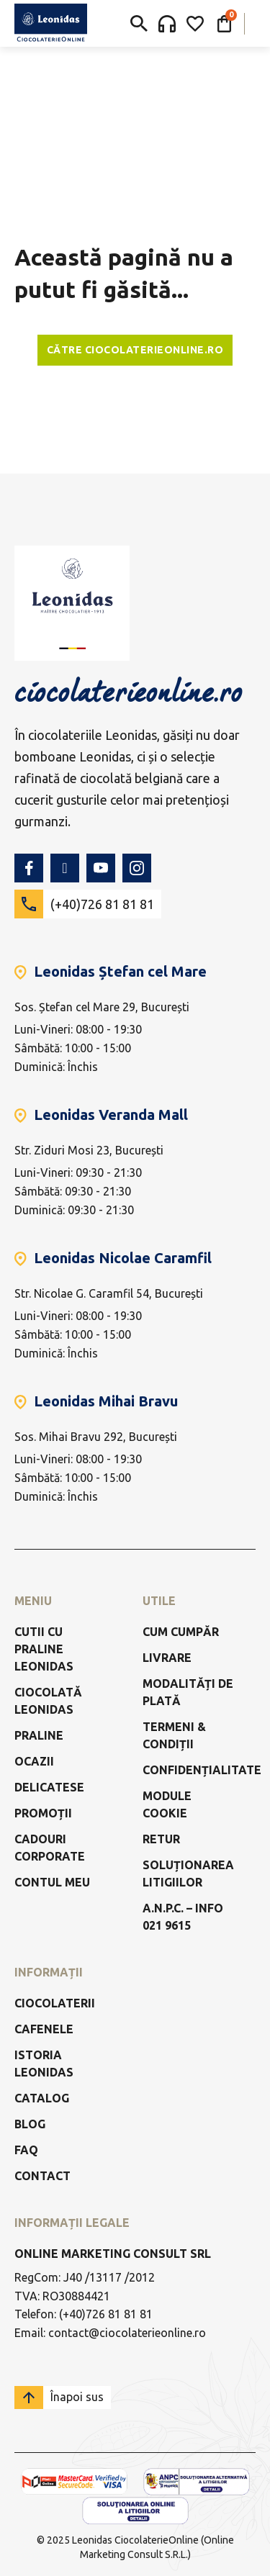 The height and width of the screenshot is (2576, 270). Describe the element at coordinates (106, 1401) in the screenshot. I see `Leonidas Mihai Bravu` at that location.